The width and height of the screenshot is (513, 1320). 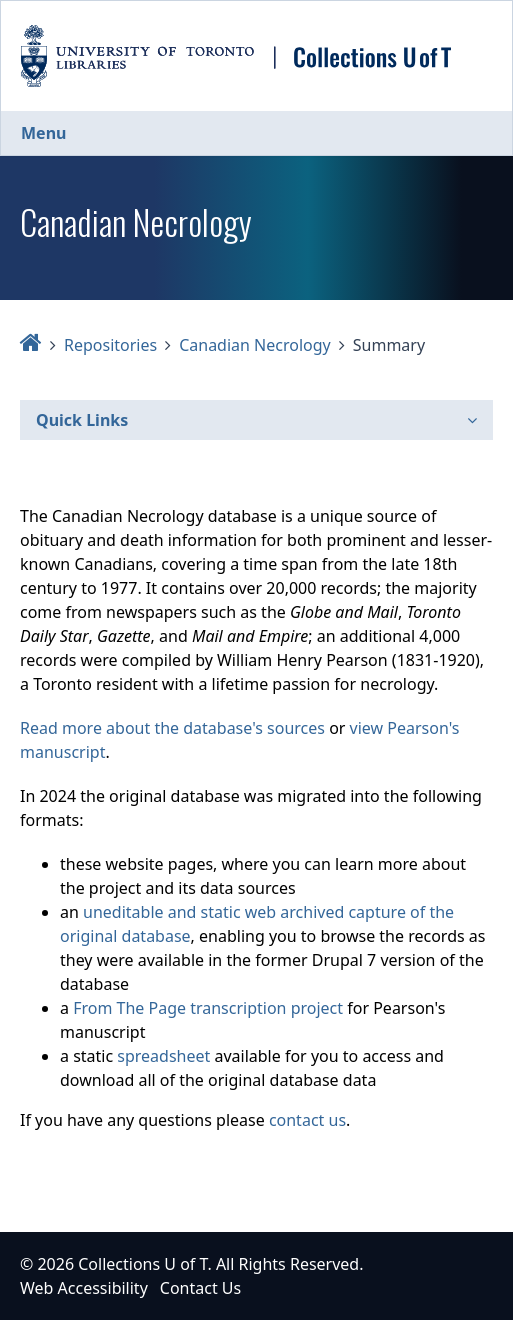 I want to click on Web Accessibility, so click(x=84, y=1288).